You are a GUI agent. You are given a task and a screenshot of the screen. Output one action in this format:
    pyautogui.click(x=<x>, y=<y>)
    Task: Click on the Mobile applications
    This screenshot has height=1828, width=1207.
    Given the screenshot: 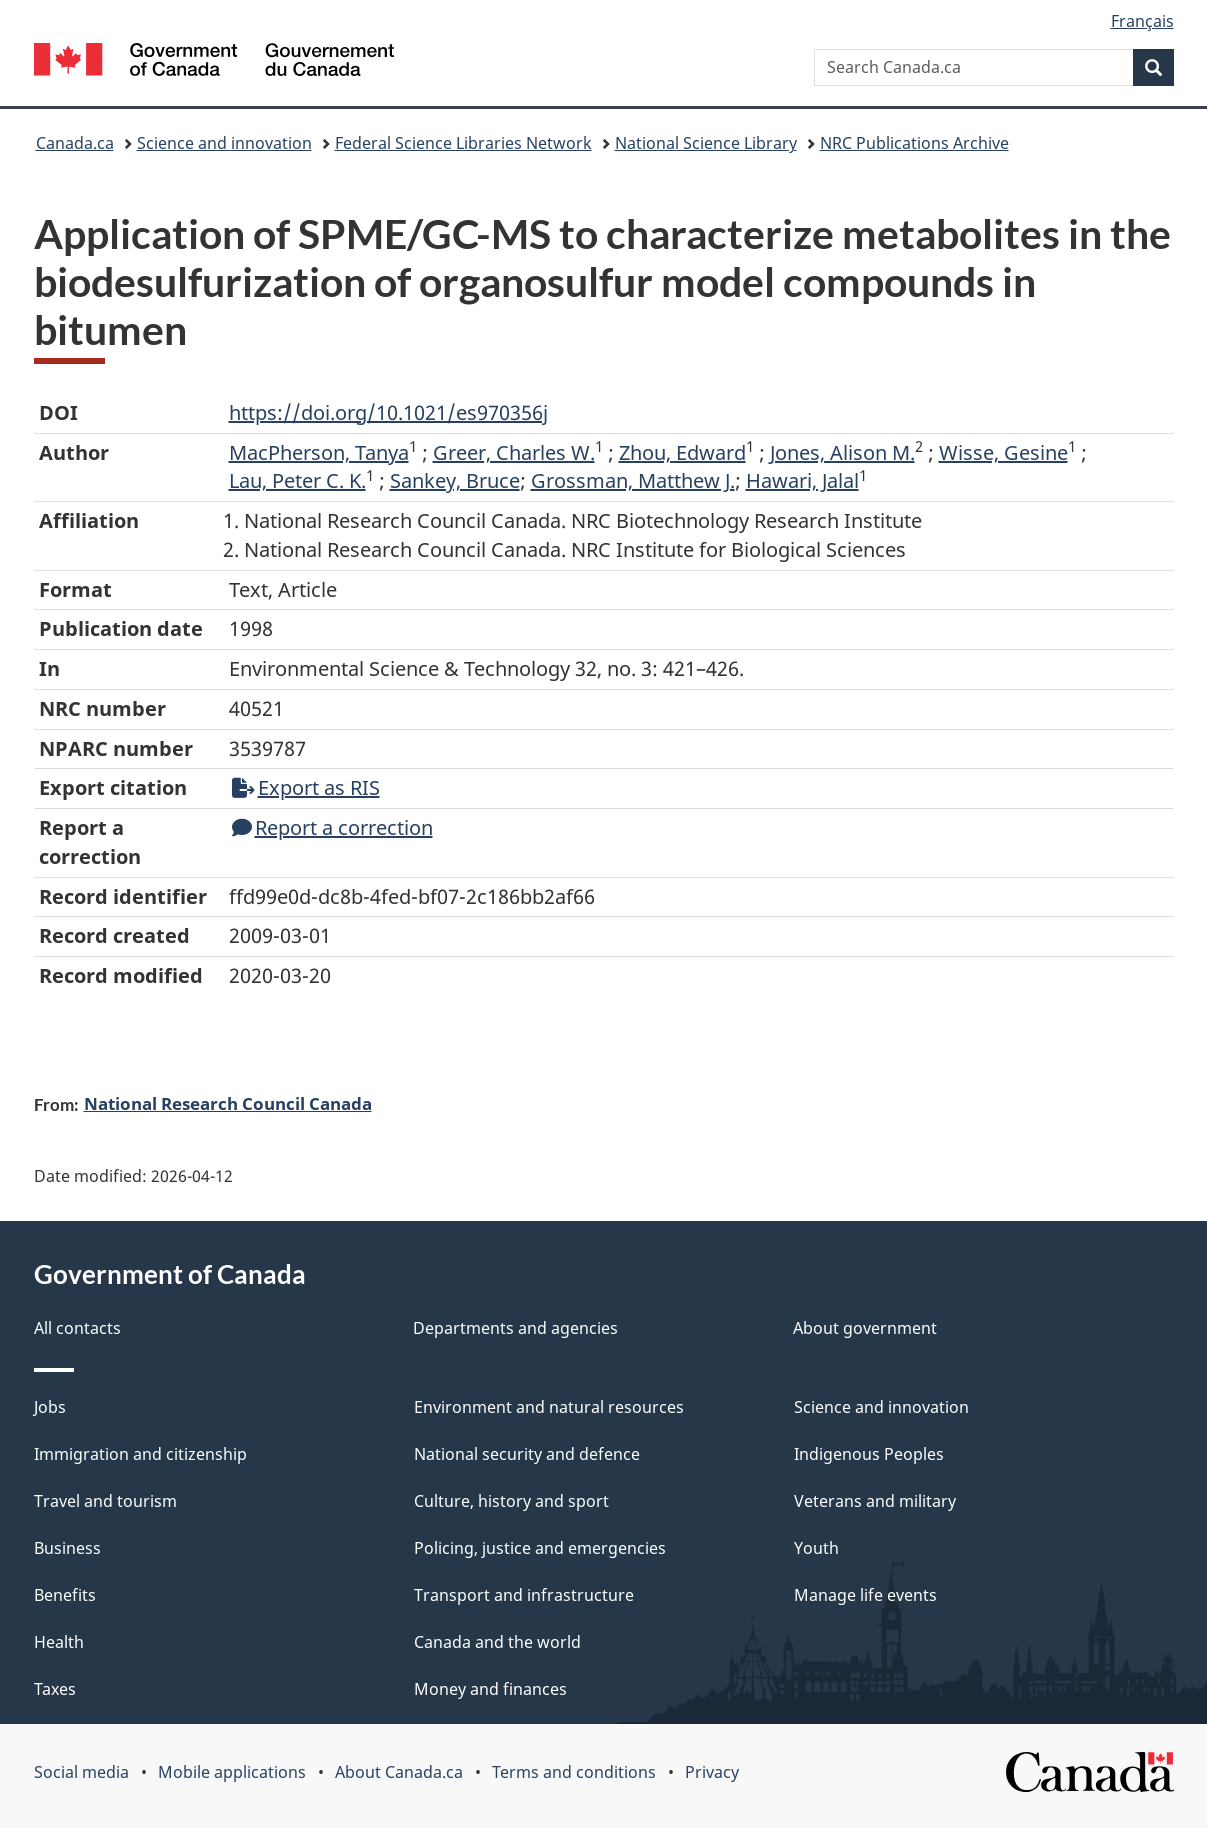 What is the action you would take?
    pyautogui.click(x=232, y=1772)
    